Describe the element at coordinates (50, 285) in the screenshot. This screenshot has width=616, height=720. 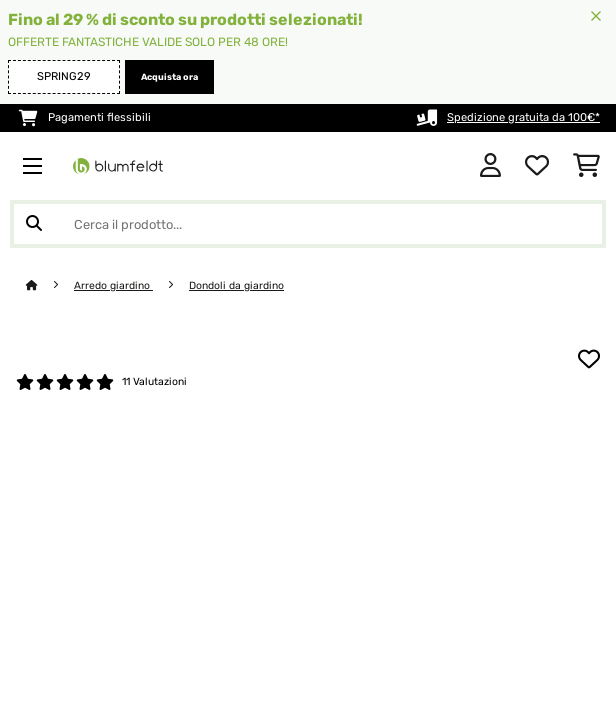
I see `[Home]` at that location.